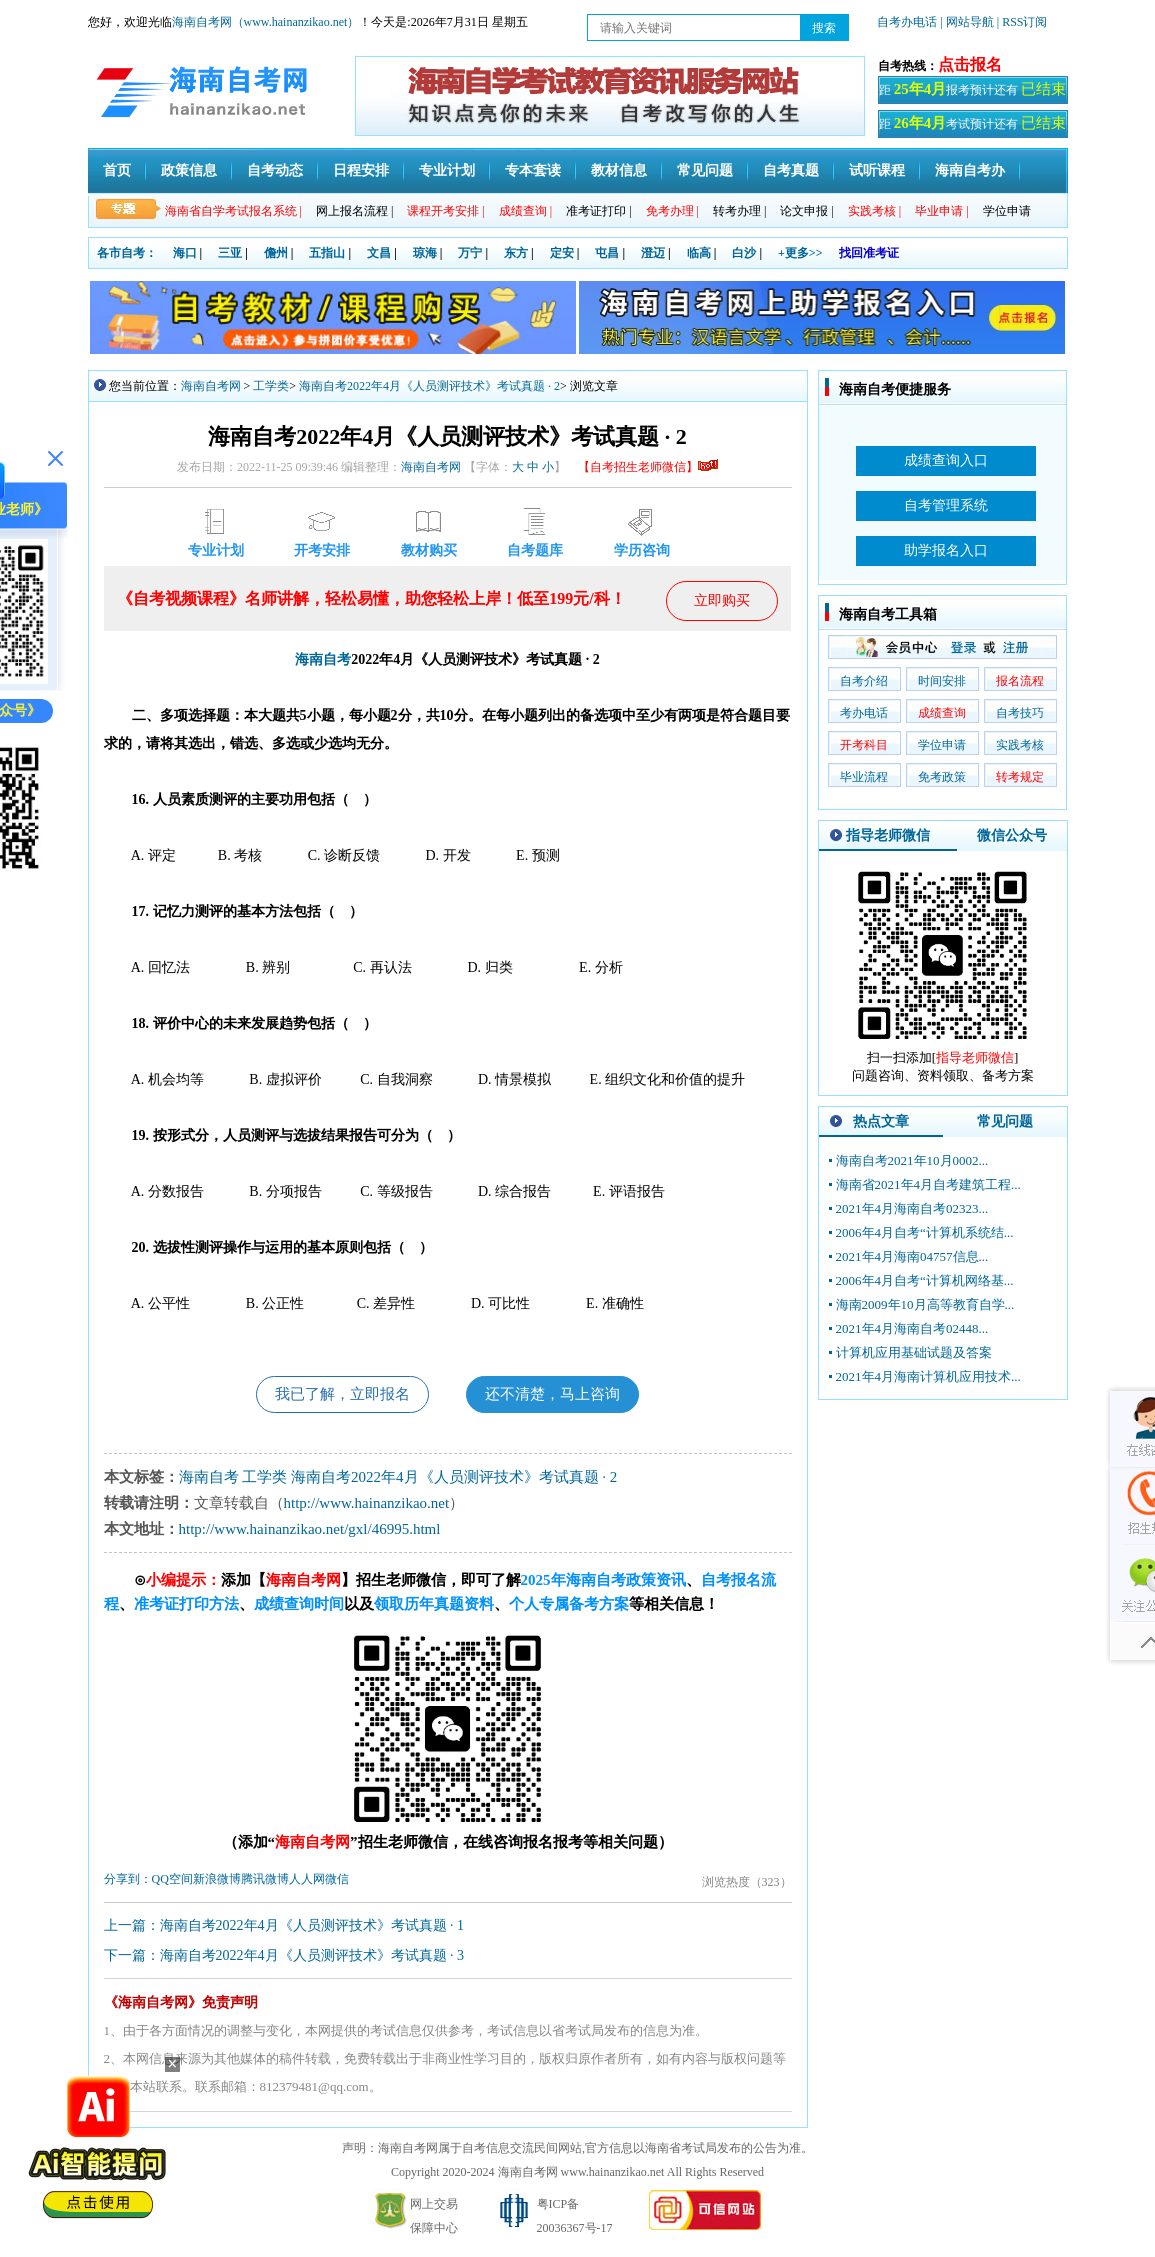  Describe the element at coordinates (559, 1395) in the screenshot. I see `还不清楚，马上咨询` at that location.